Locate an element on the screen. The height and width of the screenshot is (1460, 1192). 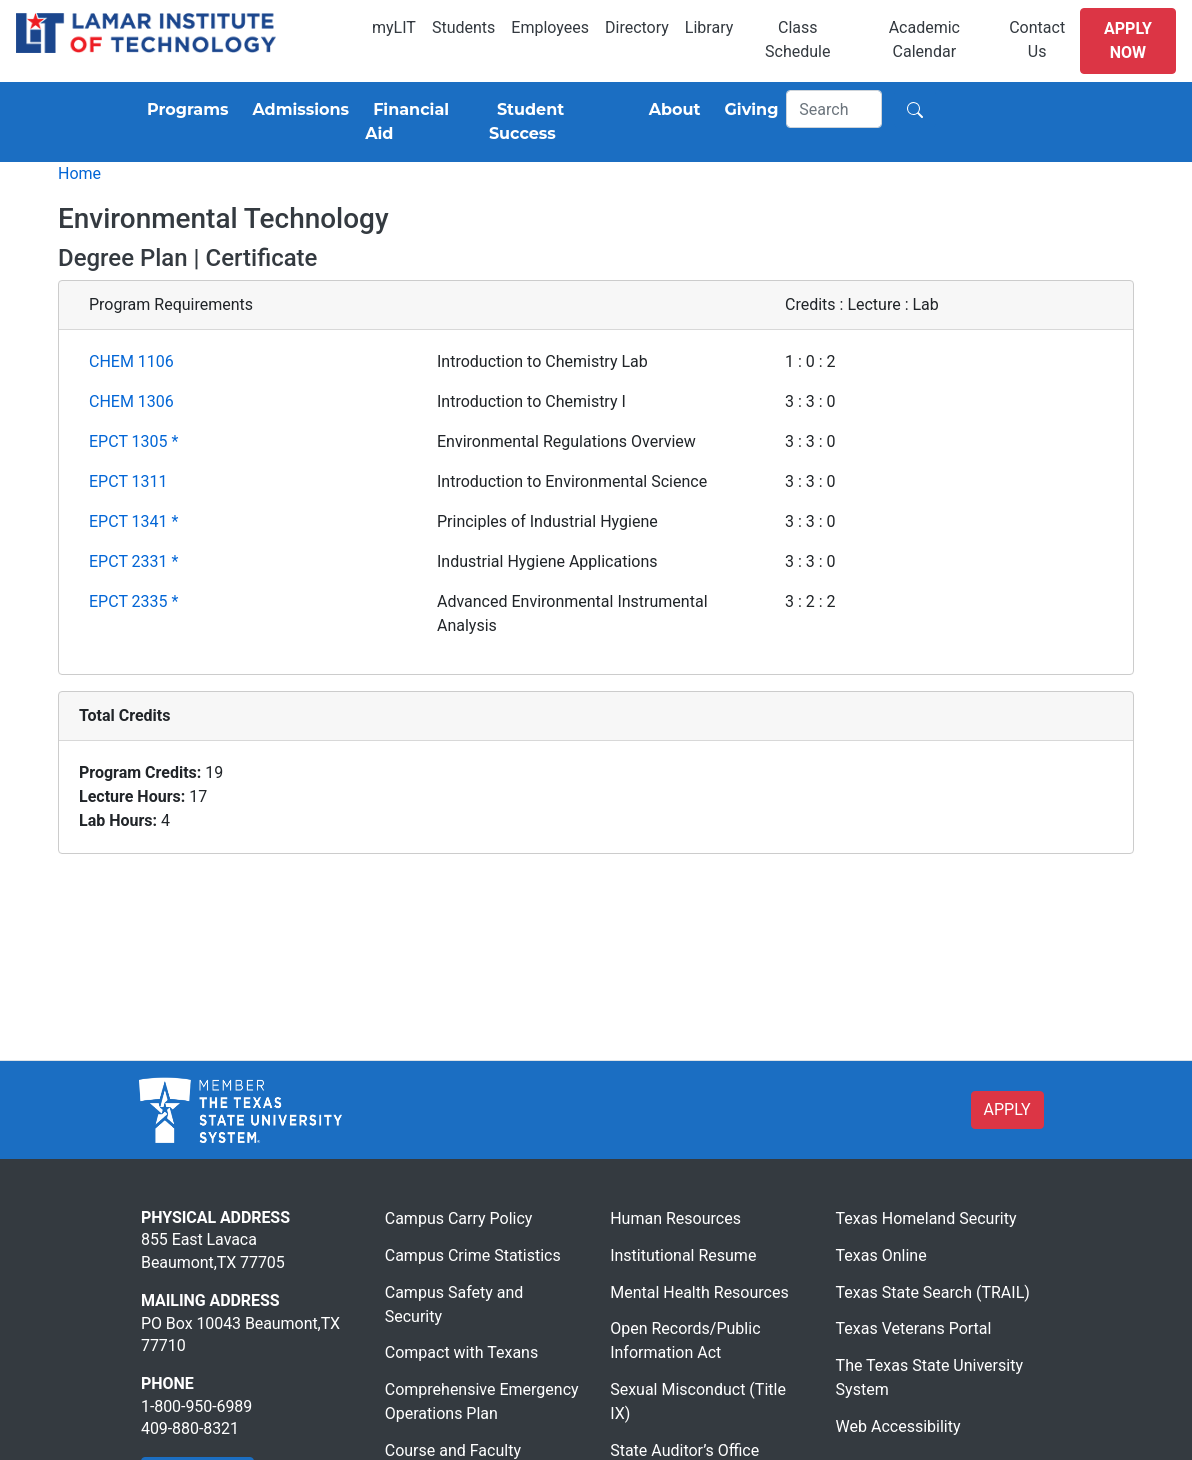
APPLY is located at coordinates (1007, 1109).